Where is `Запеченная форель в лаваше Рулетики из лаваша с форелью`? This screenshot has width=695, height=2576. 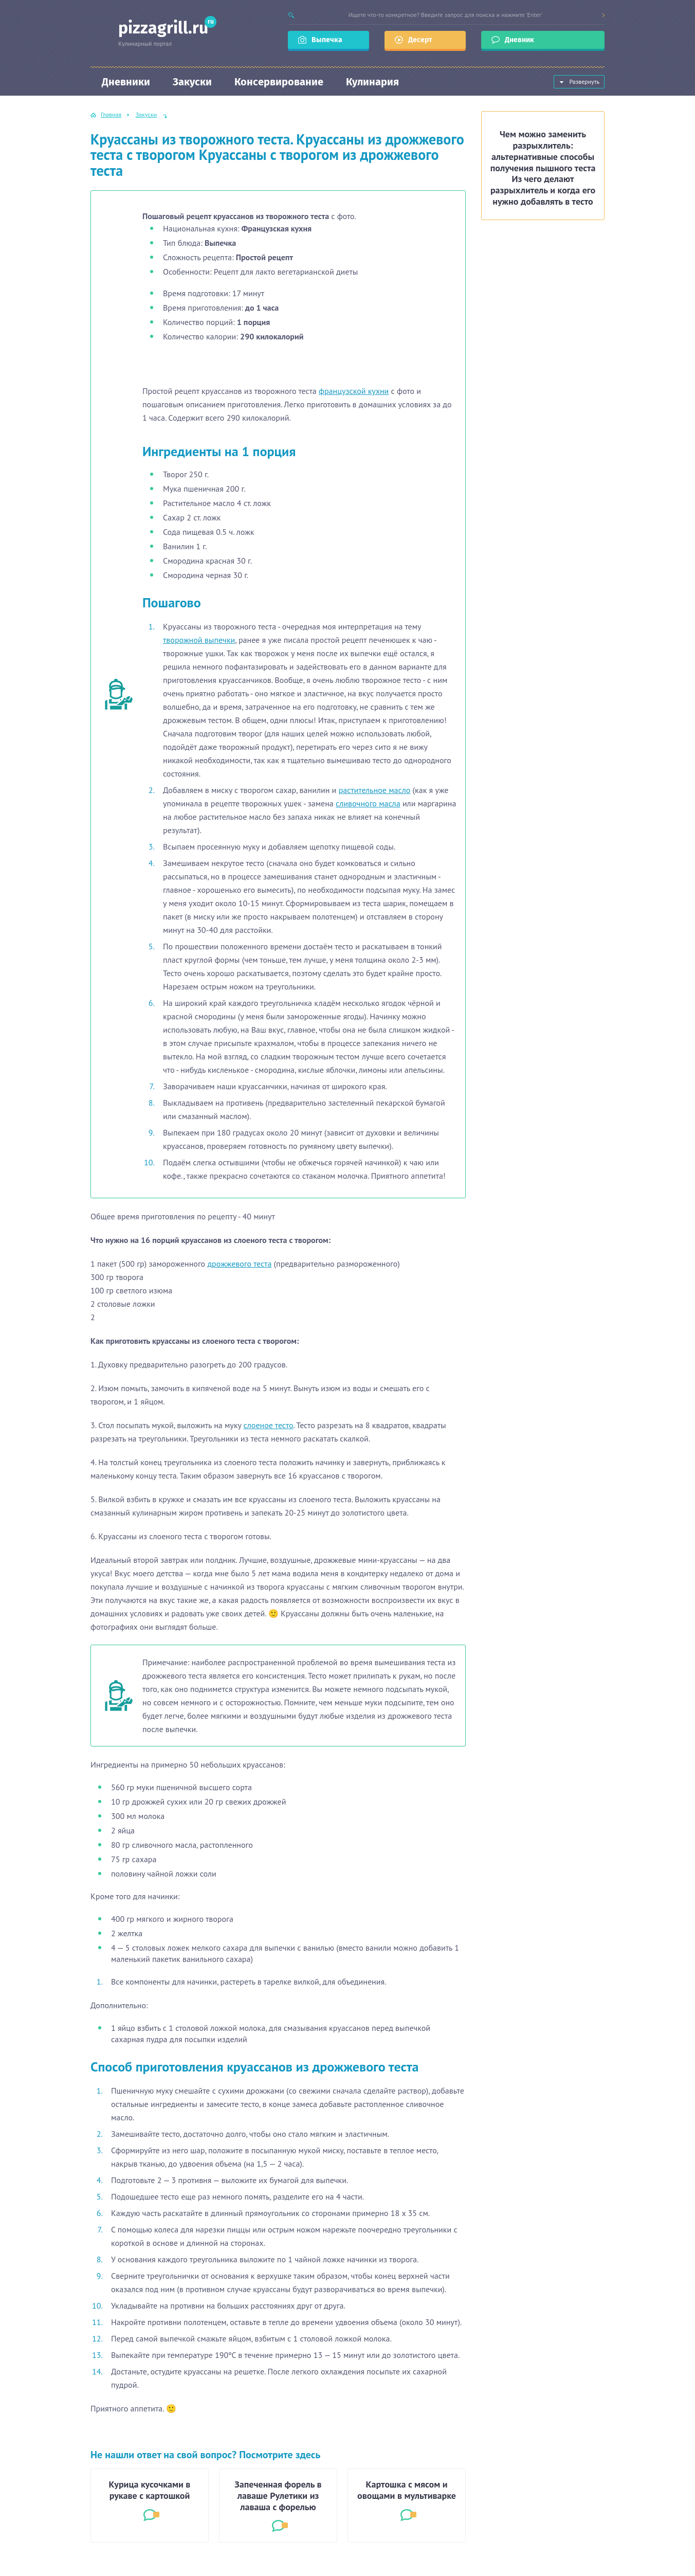 Запеченная форель в лаваше Рулетики из лаваша с форелью is located at coordinates (277, 2496).